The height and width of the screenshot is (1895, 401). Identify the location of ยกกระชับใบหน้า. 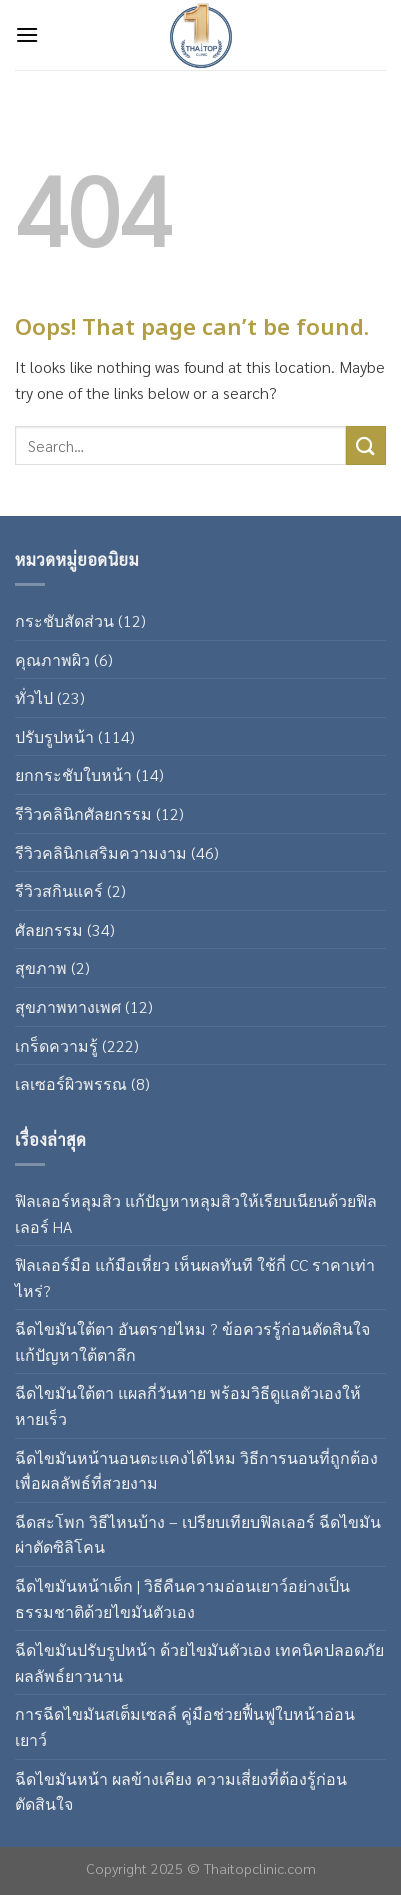
(73, 774).